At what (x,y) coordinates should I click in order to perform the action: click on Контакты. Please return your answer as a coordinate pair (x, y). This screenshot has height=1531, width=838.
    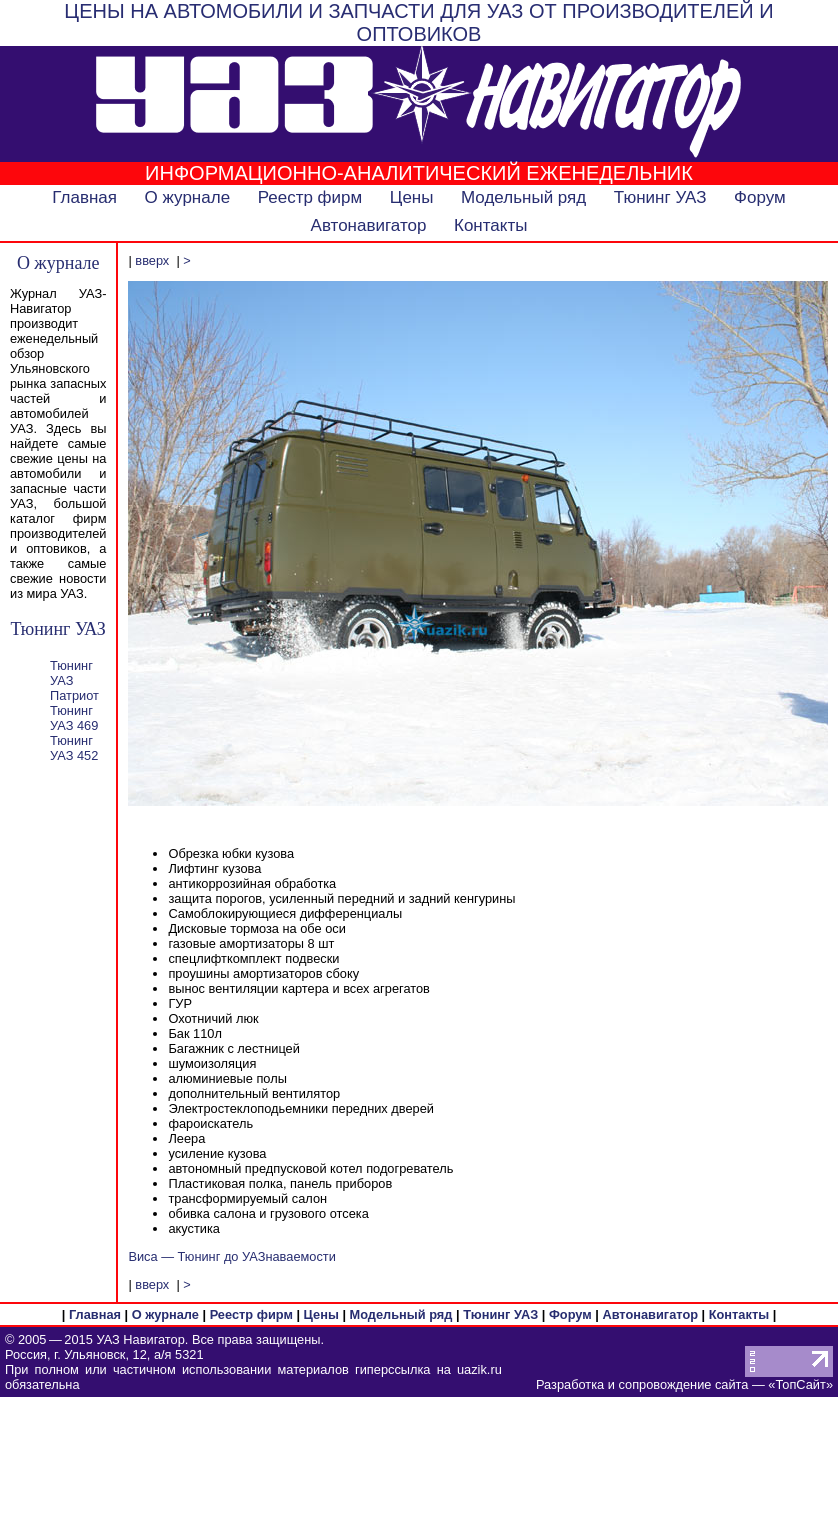
    Looking at the image, I should click on (490, 225).